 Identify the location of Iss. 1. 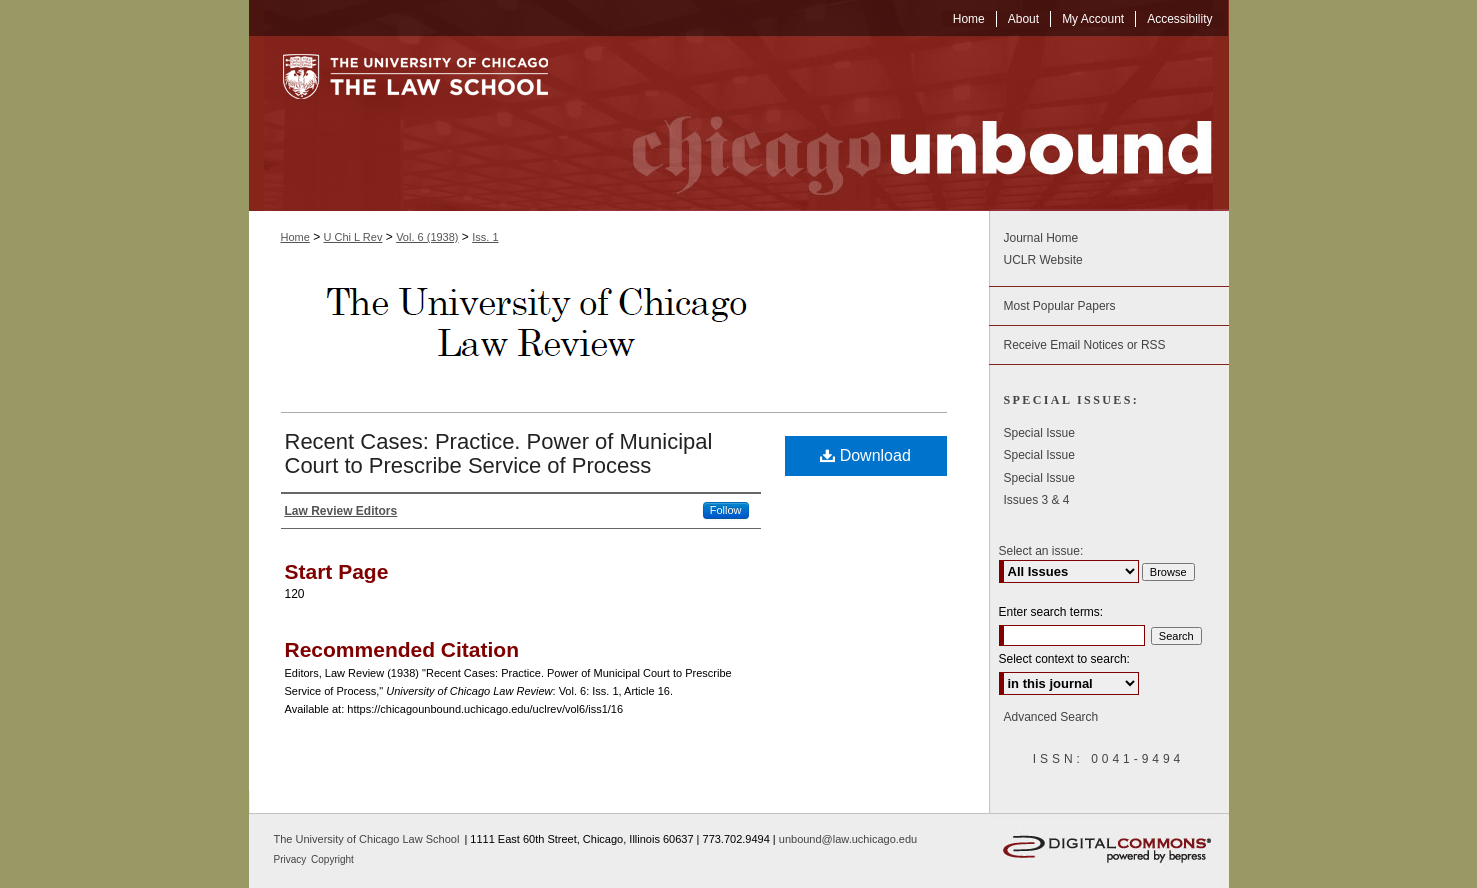
(485, 237).